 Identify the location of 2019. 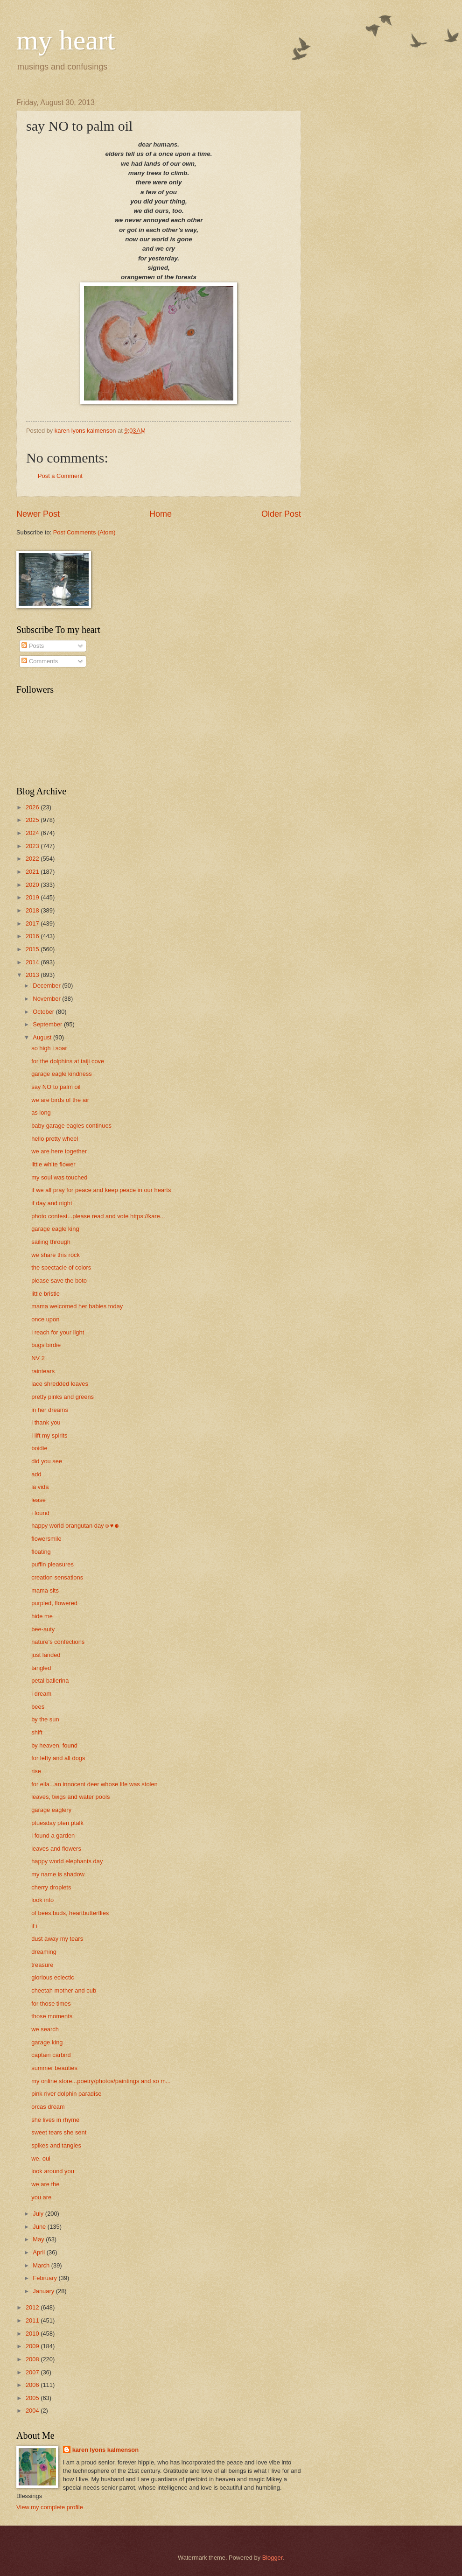
(33, 897).